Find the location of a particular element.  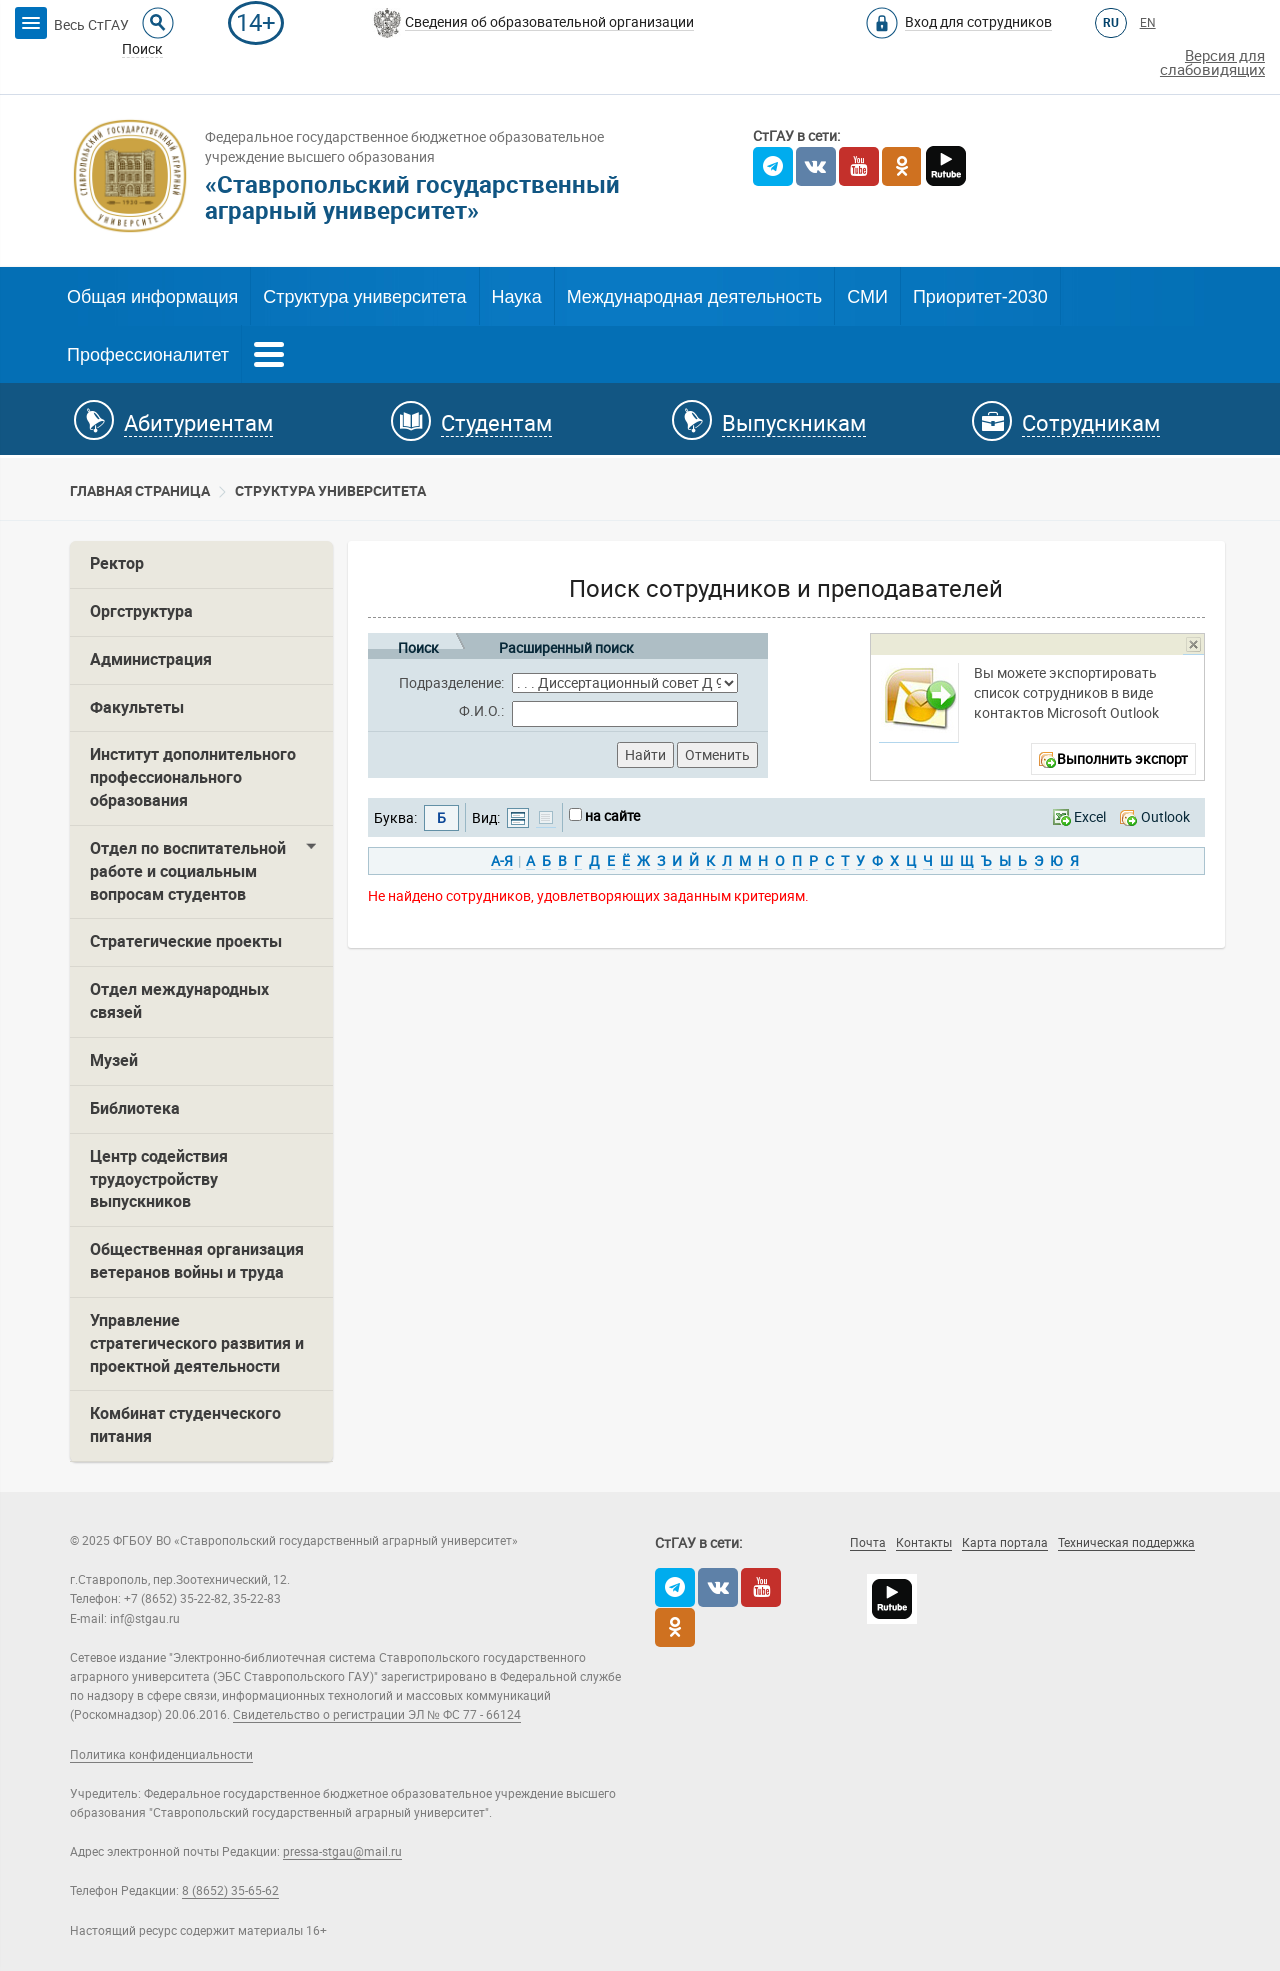

Почта is located at coordinates (868, 1543).